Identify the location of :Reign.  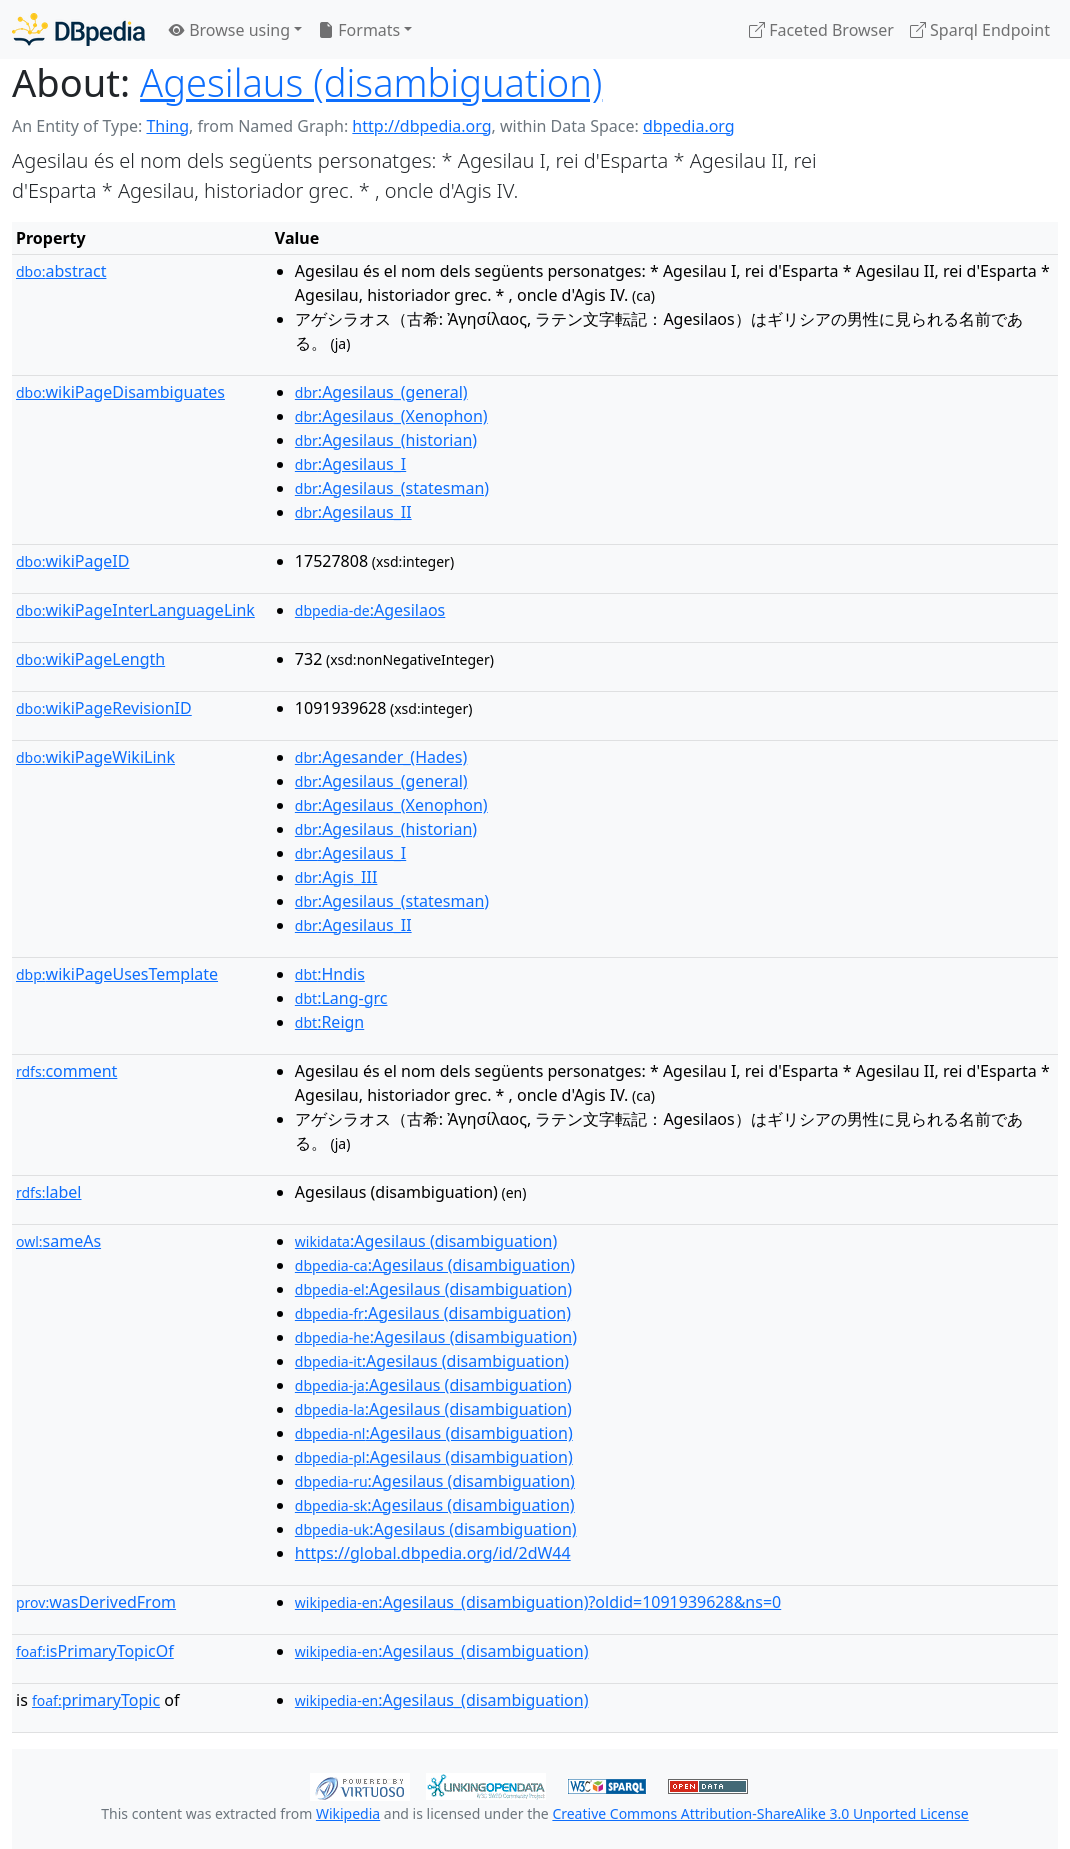
(329, 1022).